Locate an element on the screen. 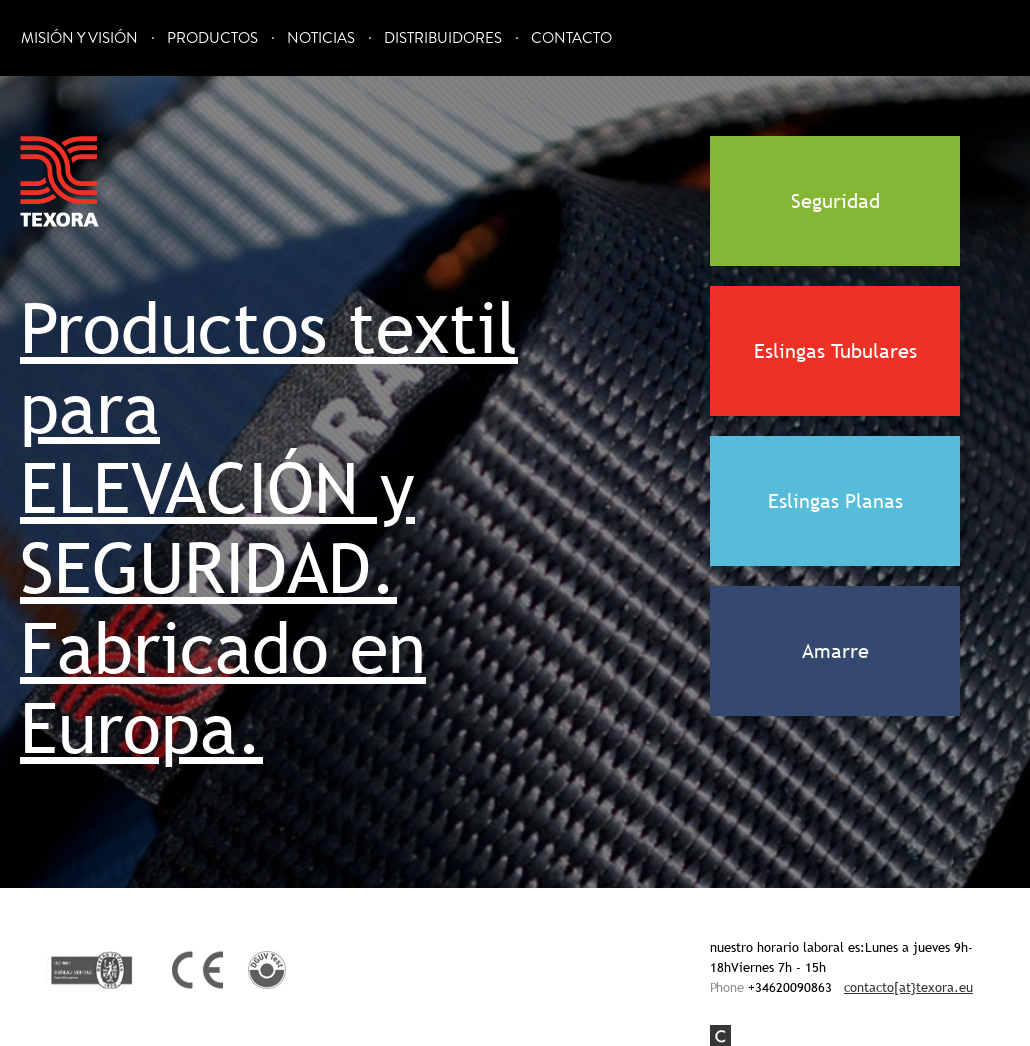 The image size is (1030, 1046). Productos is located at coordinates (212, 38).